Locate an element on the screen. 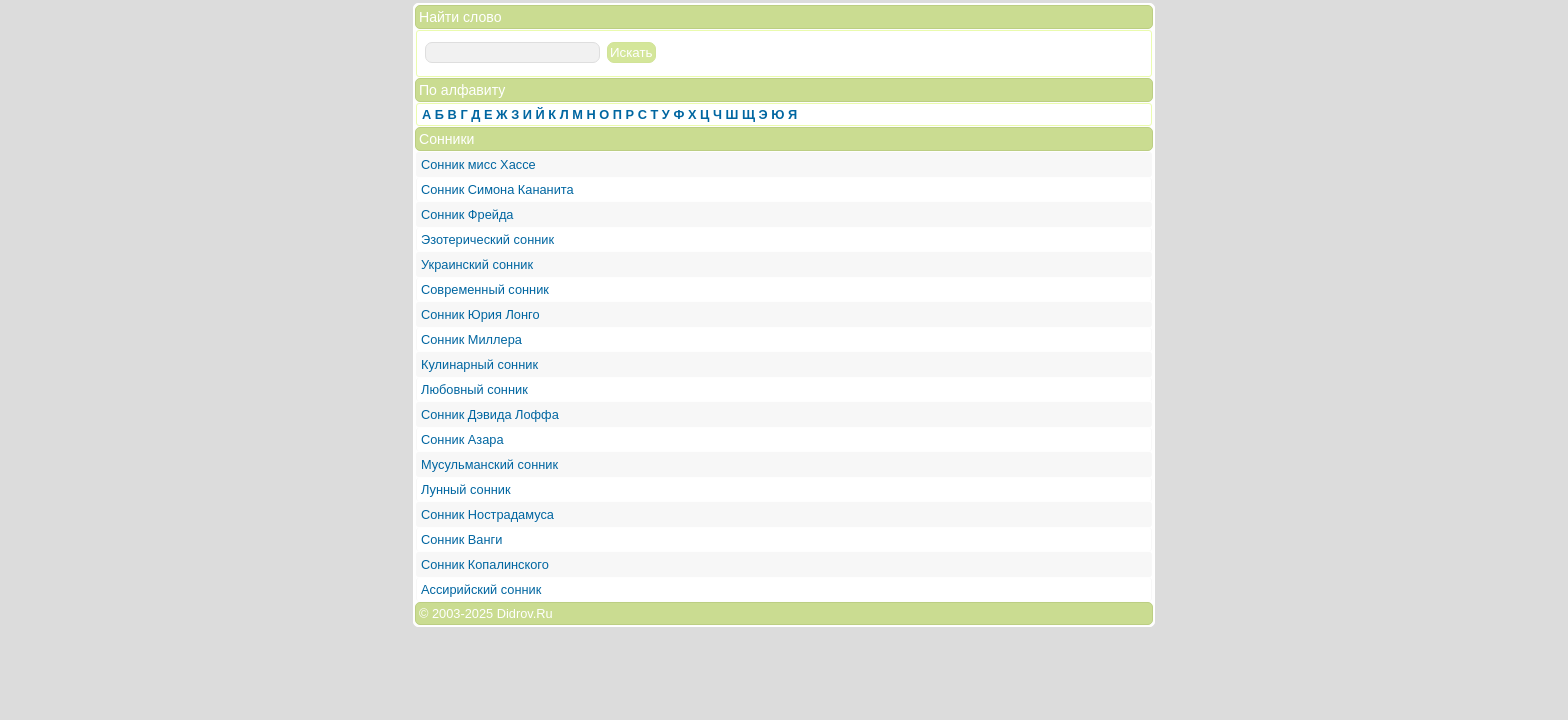 The image size is (1568, 720). Сонник Симона Кананита is located at coordinates (497, 189).